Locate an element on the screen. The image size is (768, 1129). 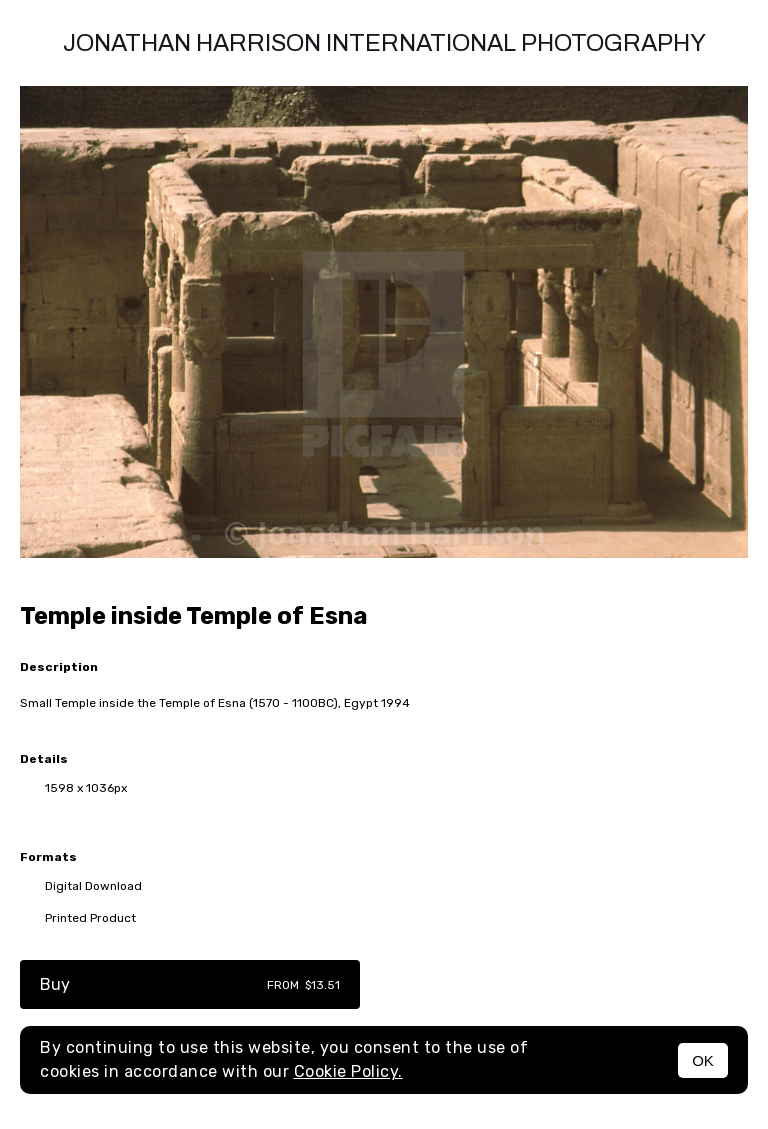
Cookie Policy. is located at coordinates (348, 1071).